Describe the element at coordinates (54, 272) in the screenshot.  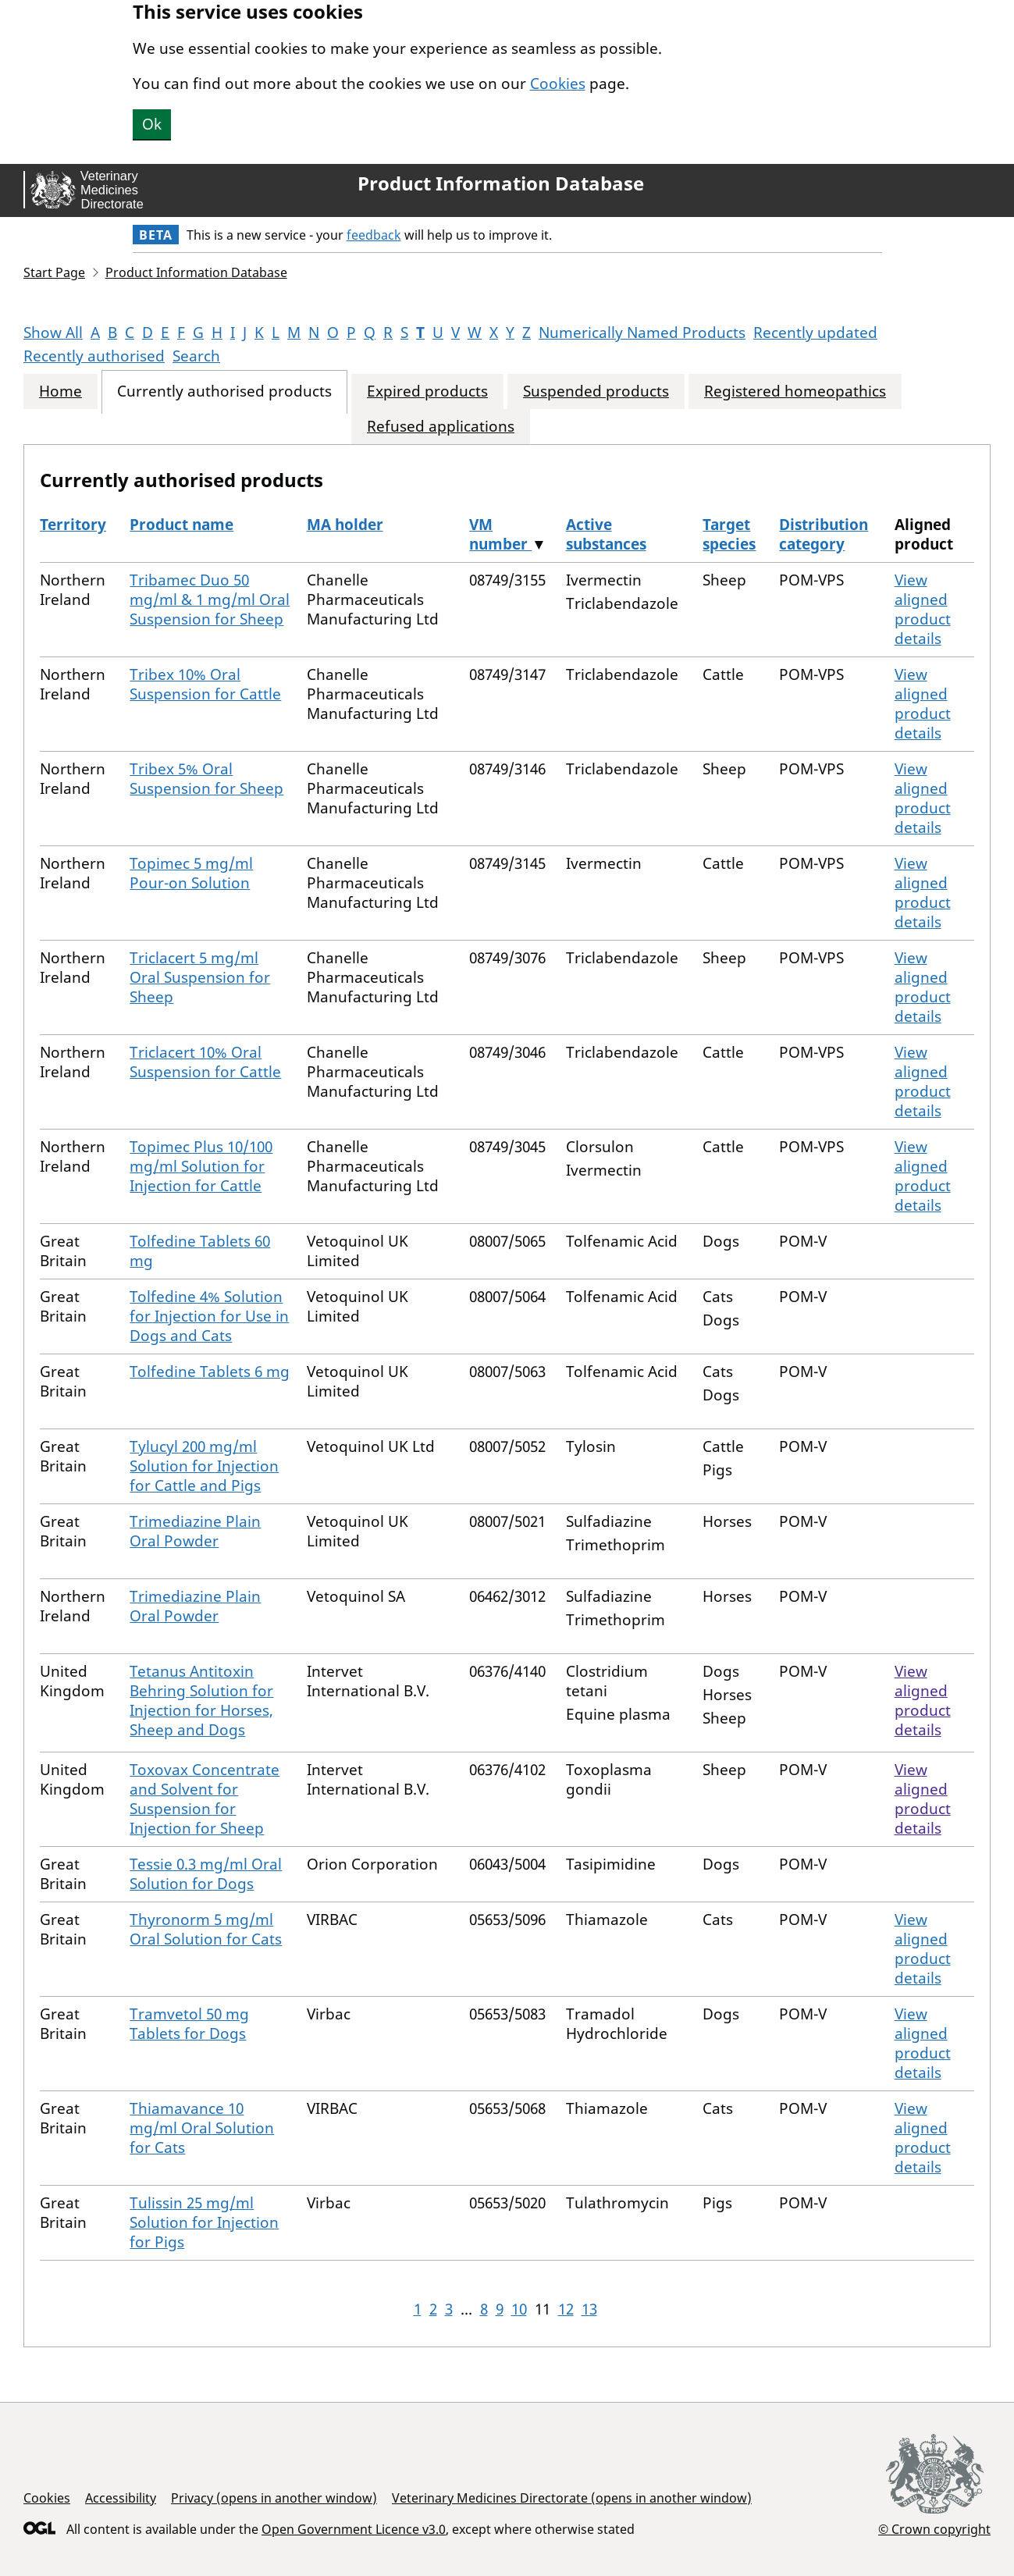
I see `Start Page` at that location.